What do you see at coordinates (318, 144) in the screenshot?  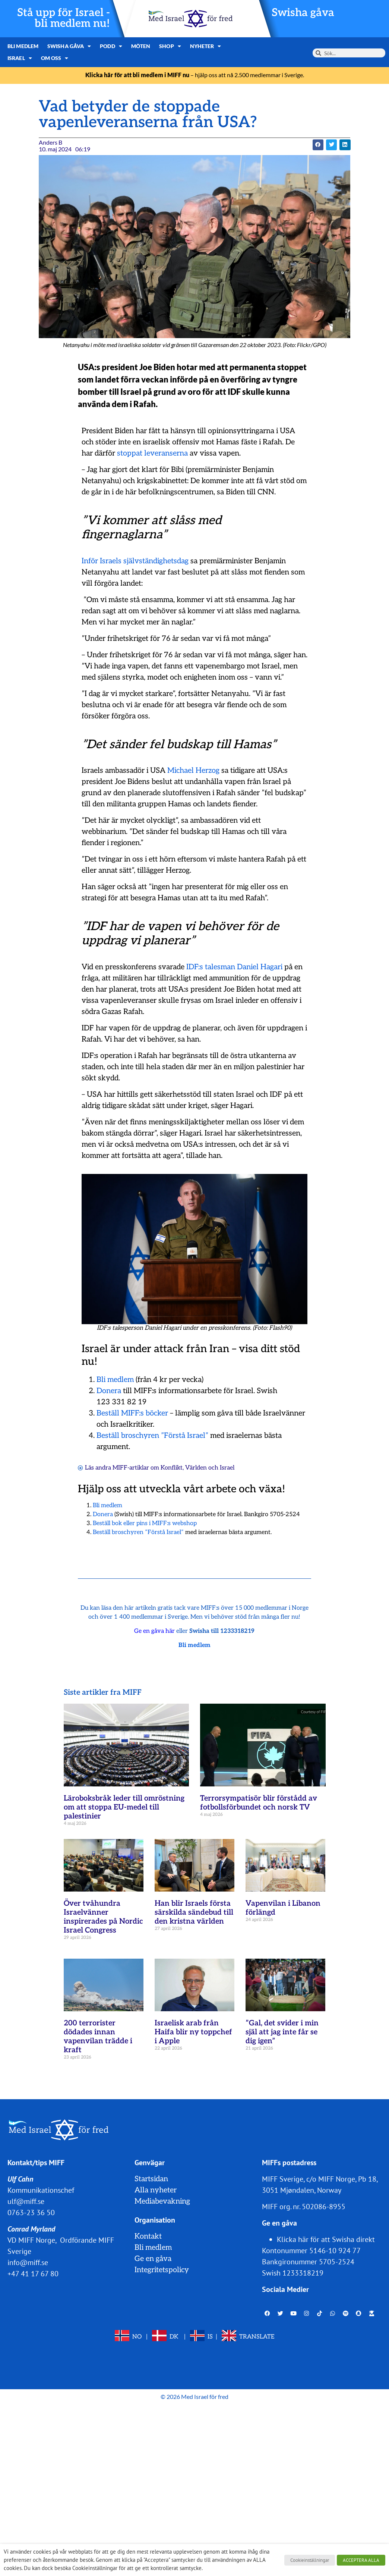 I see `[button]` at bounding box center [318, 144].